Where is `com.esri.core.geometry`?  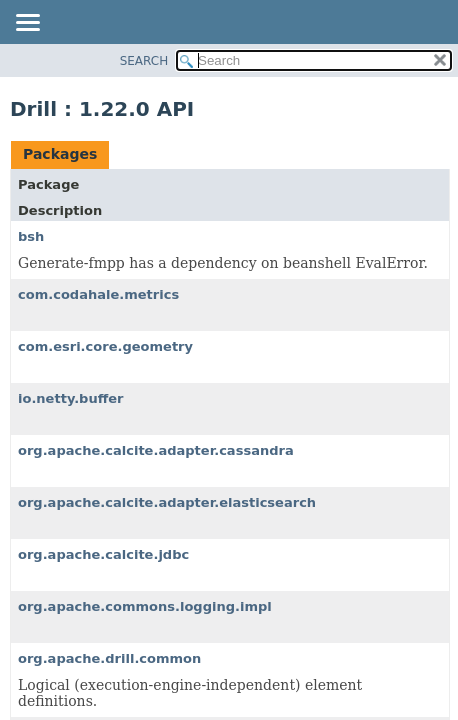
com.esri.core.geometry is located at coordinates (105, 346).